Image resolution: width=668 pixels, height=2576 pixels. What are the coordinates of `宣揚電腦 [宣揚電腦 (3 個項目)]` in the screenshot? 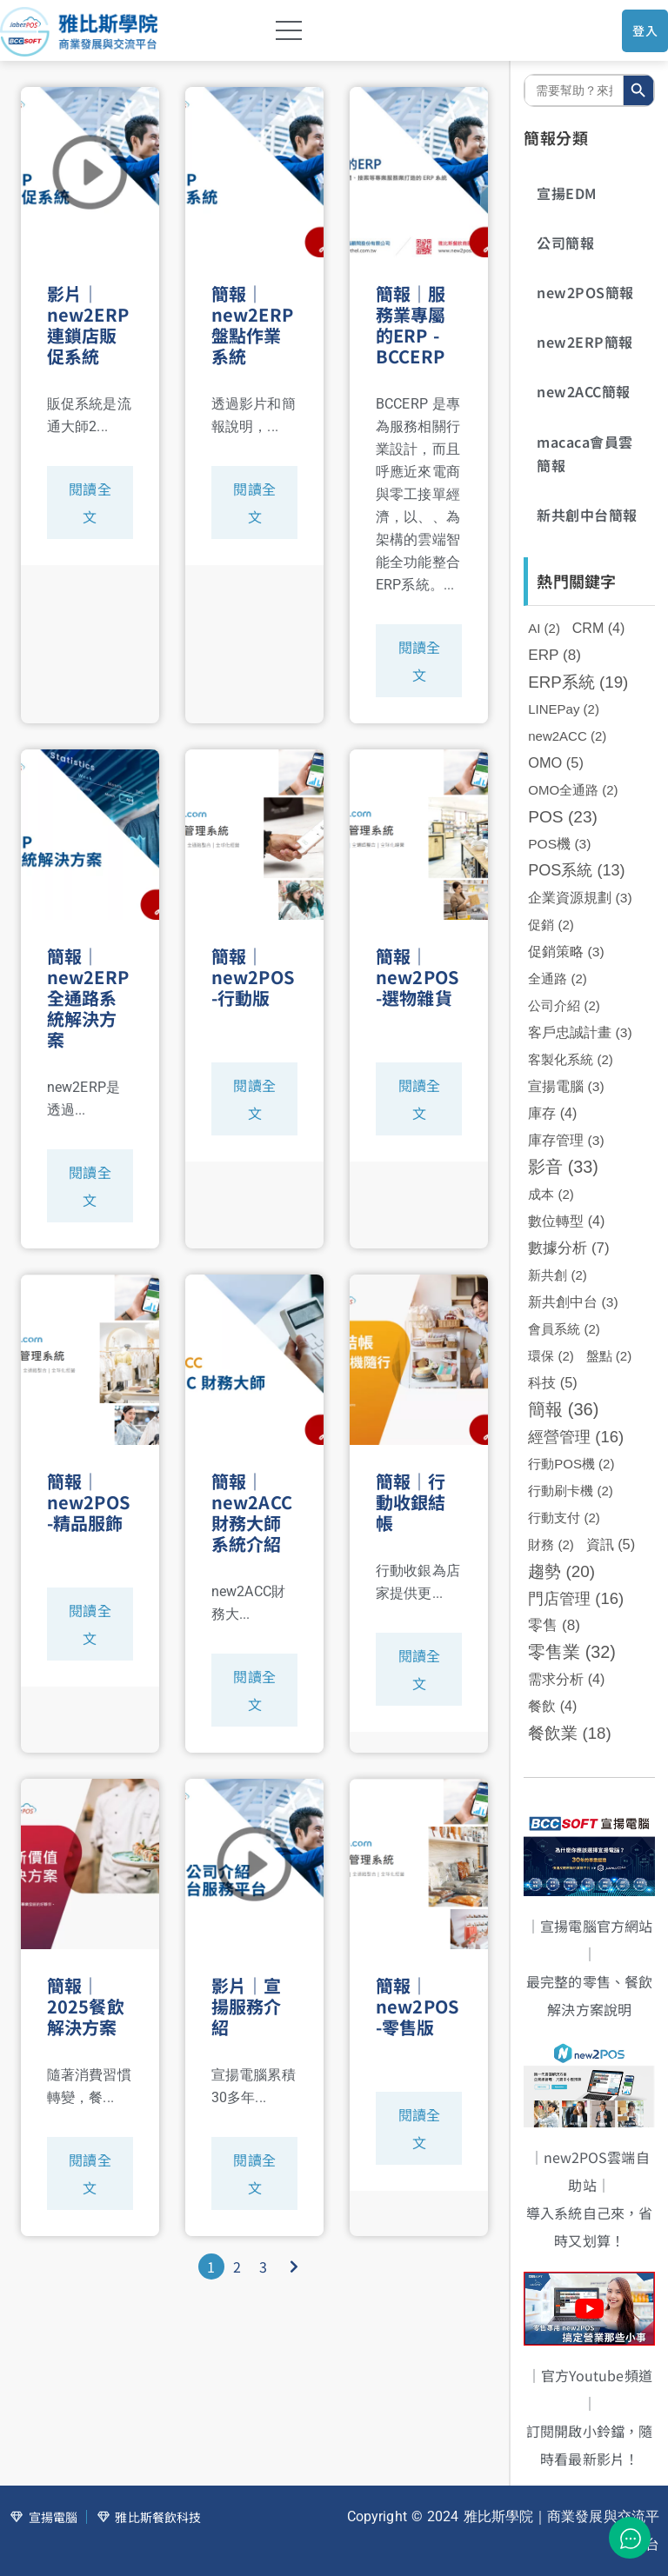 It's located at (566, 1086).